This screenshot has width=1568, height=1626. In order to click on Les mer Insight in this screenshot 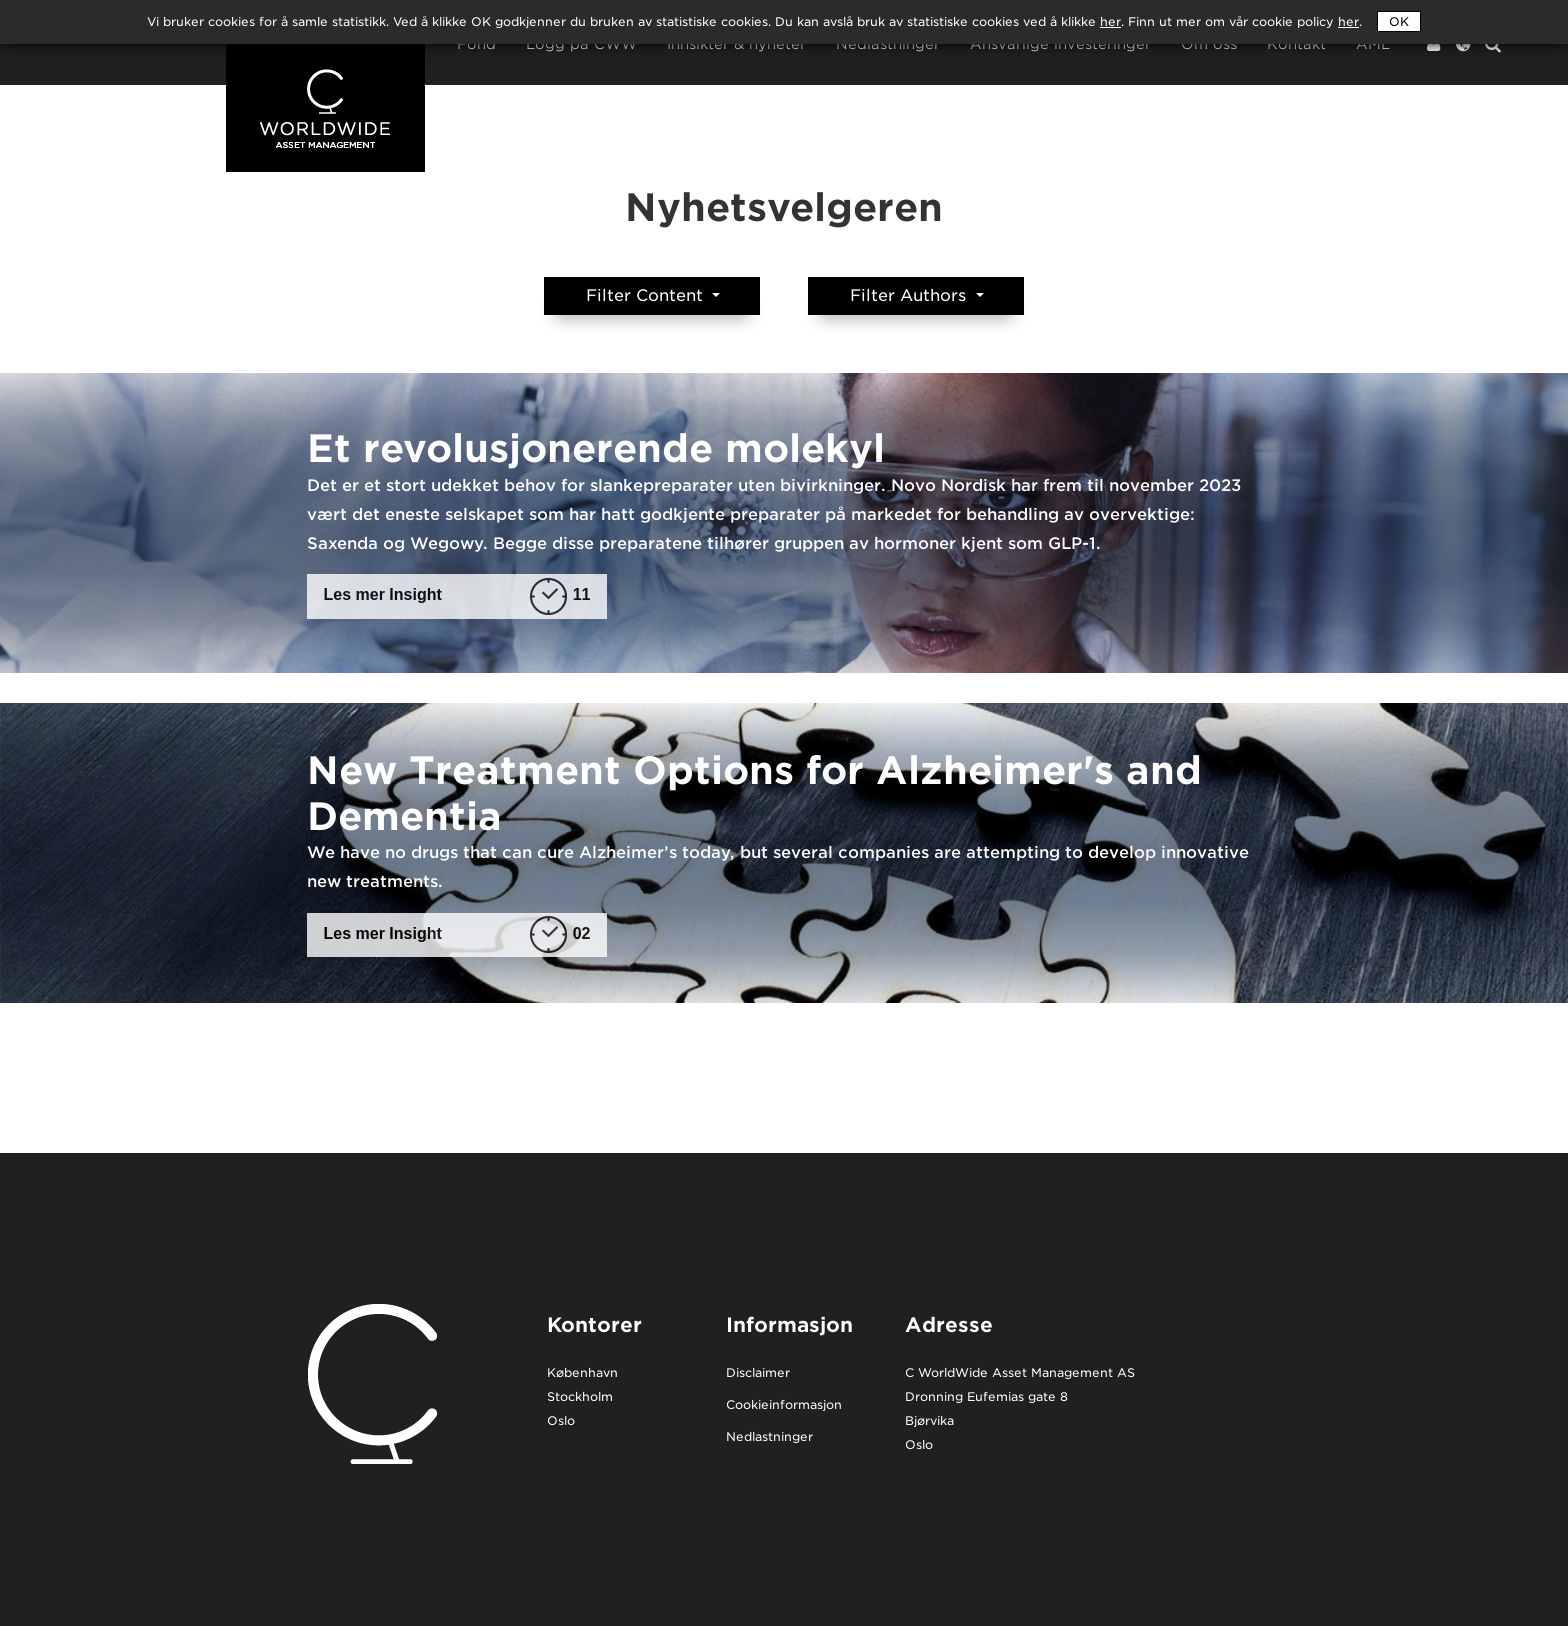, I will do `click(457, 595)`.